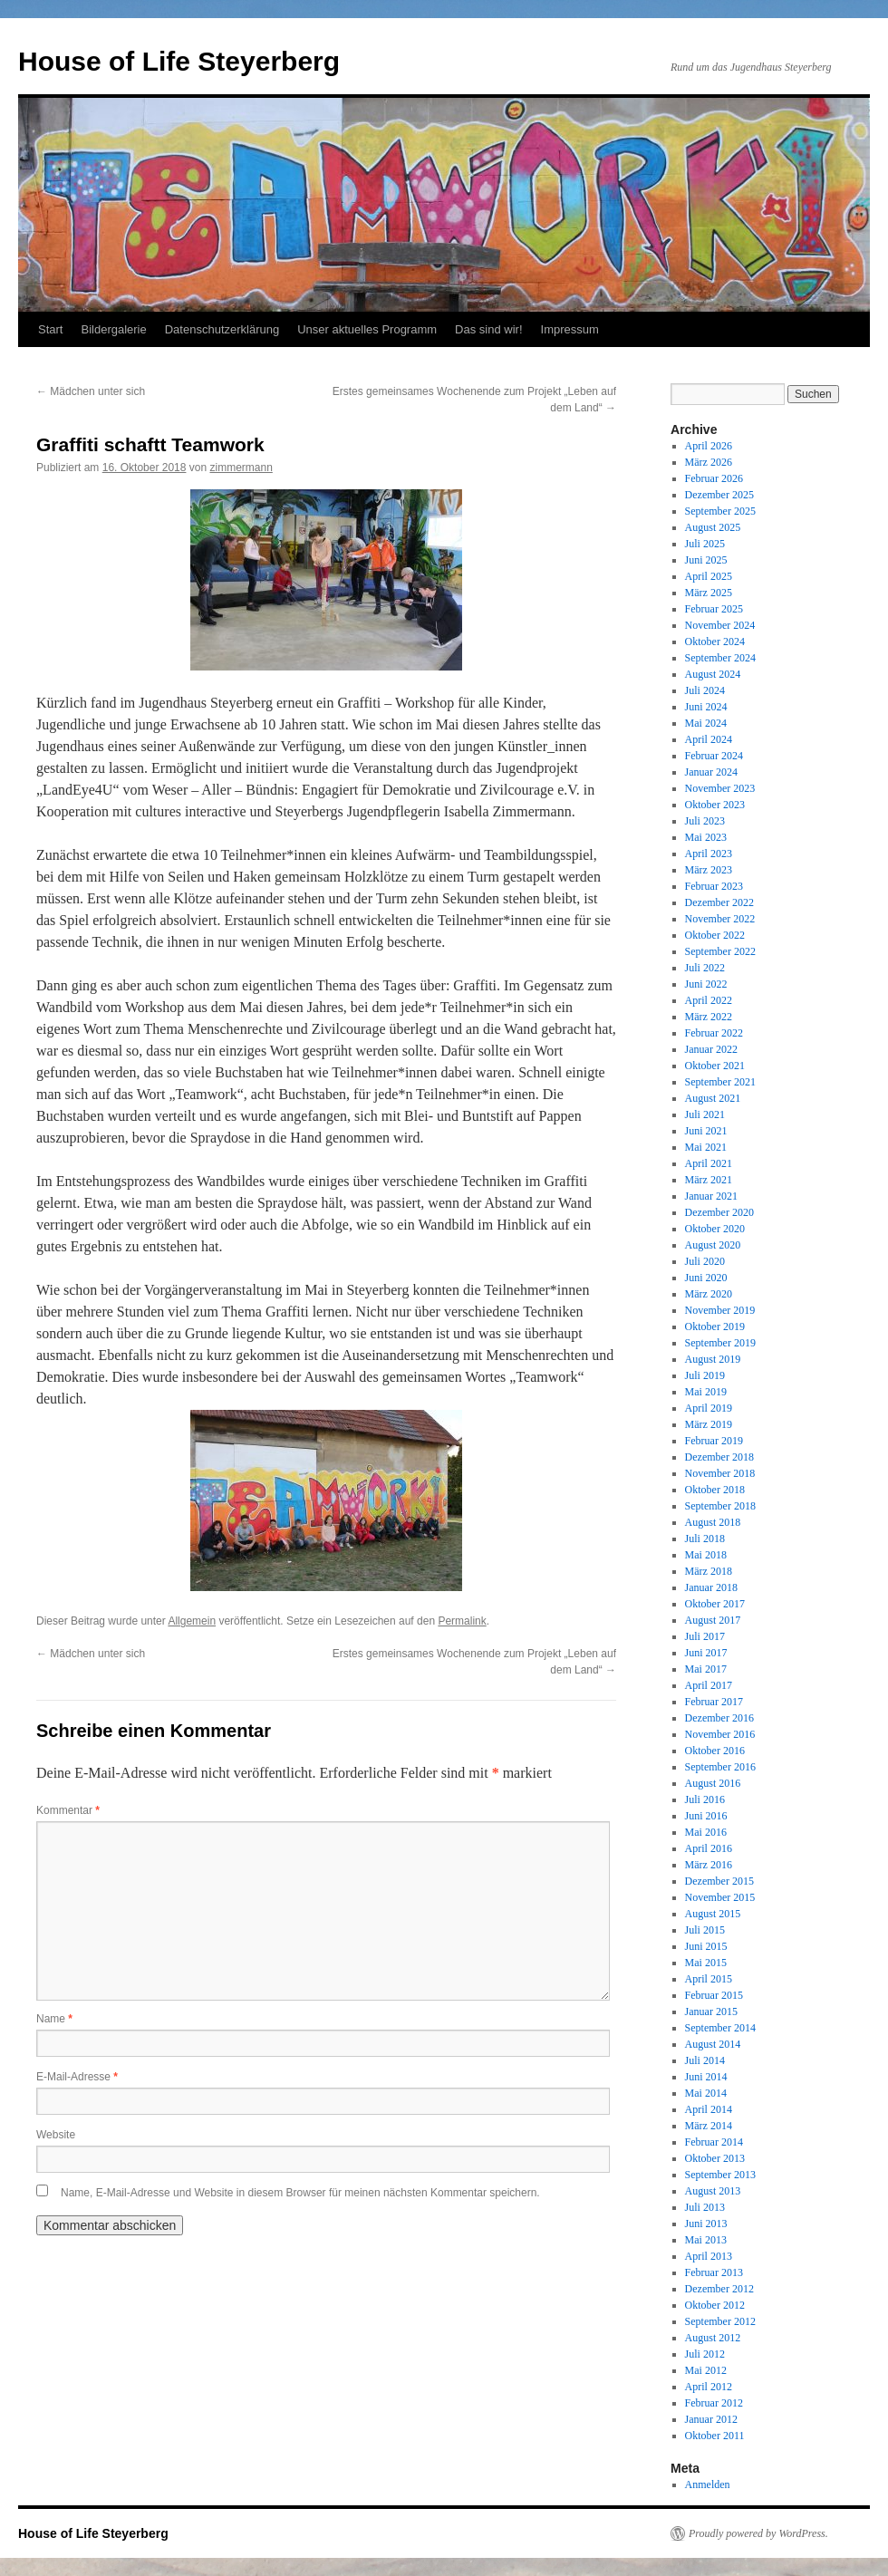  Describe the element at coordinates (706, 1391) in the screenshot. I see `Mai 2019` at that location.